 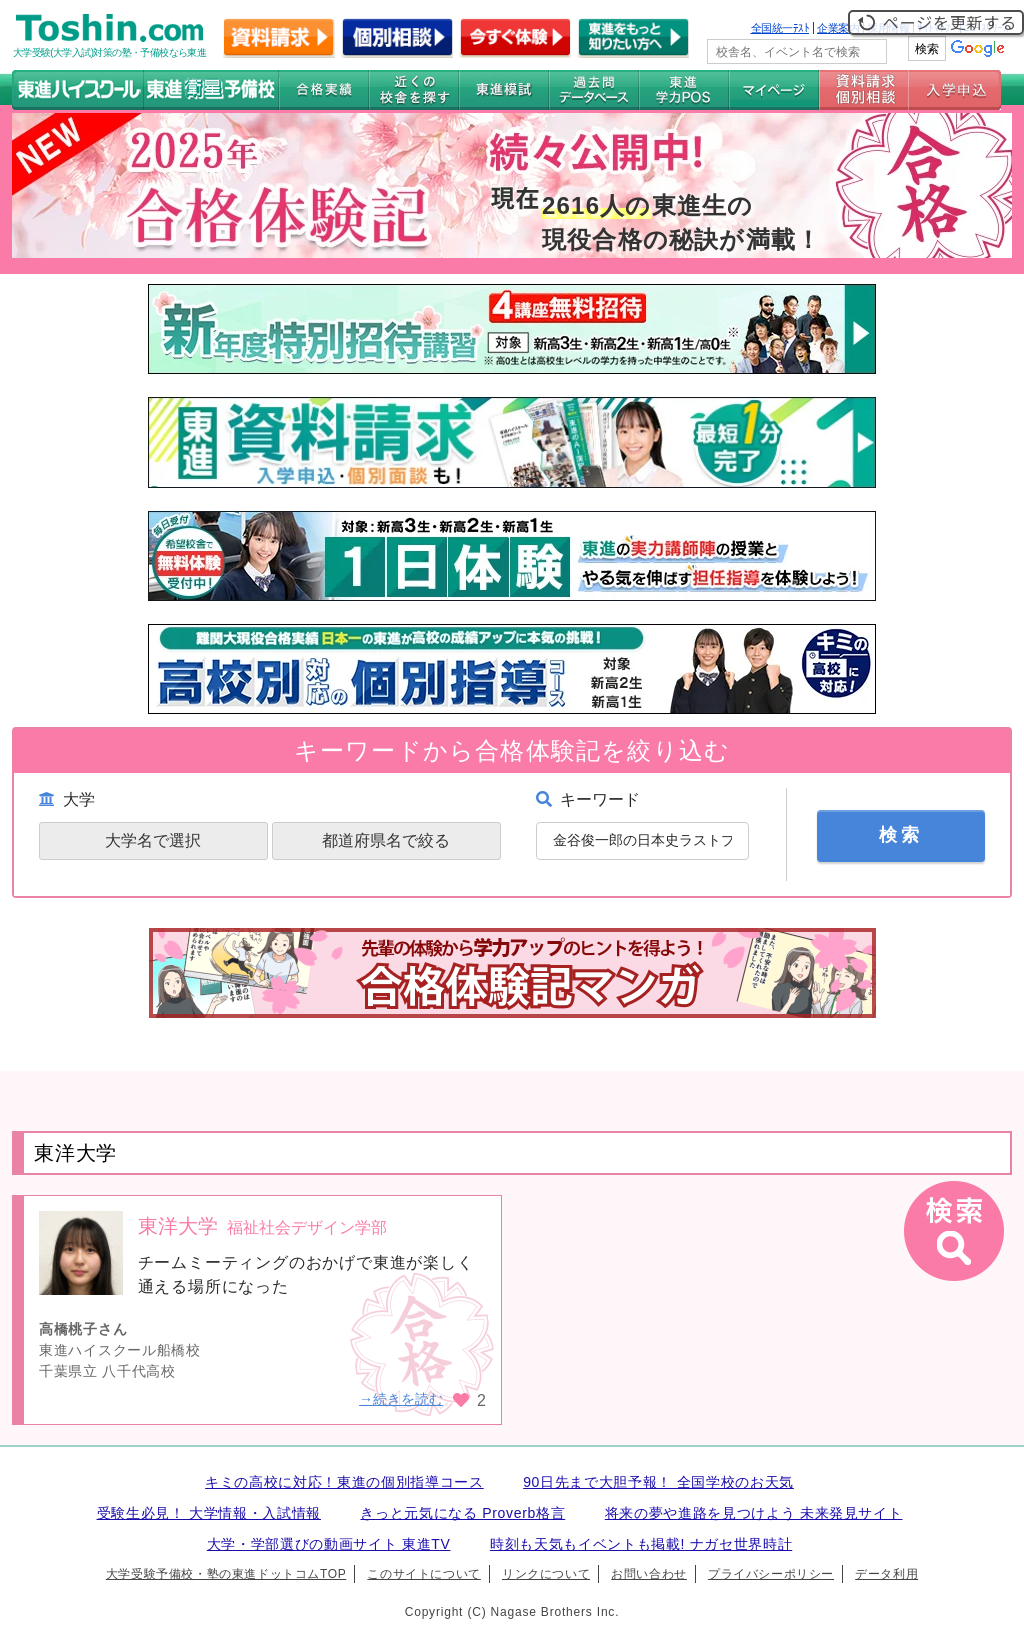 I want to click on お問い合わせ, so click(x=649, y=1574).